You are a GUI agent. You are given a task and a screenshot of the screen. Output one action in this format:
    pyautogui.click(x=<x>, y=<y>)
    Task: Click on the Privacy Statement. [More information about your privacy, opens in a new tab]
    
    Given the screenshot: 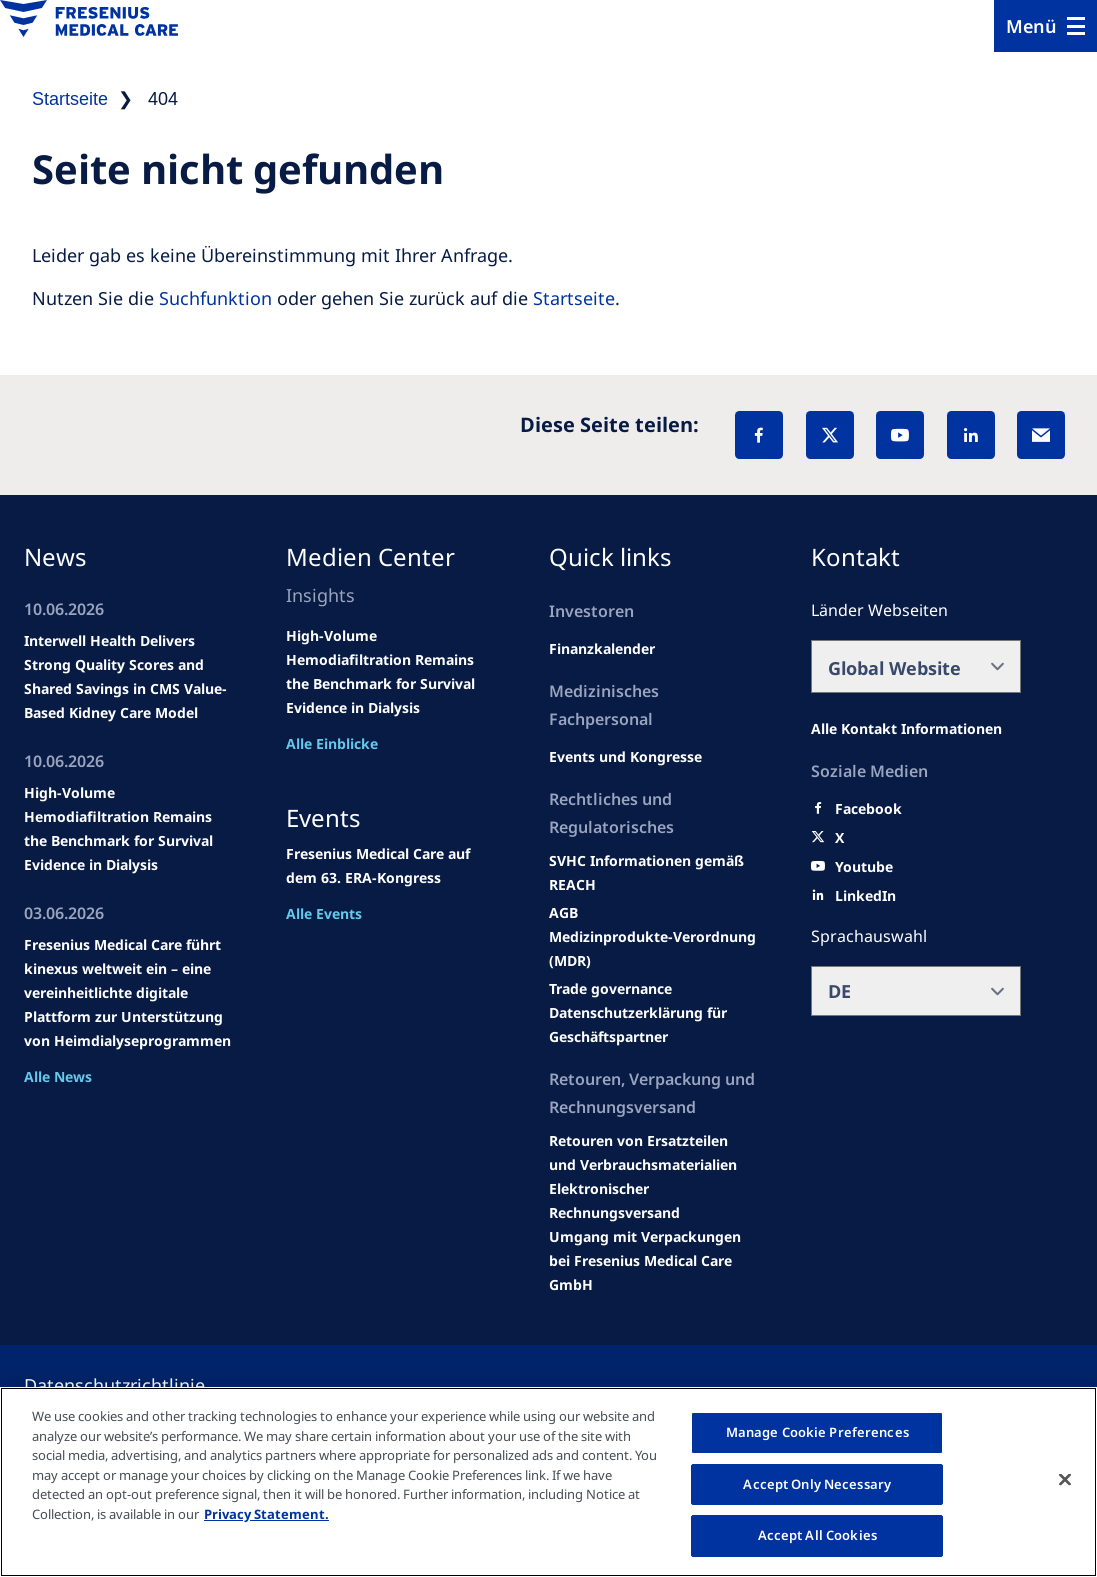 What is the action you would take?
    pyautogui.click(x=266, y=1514)
    